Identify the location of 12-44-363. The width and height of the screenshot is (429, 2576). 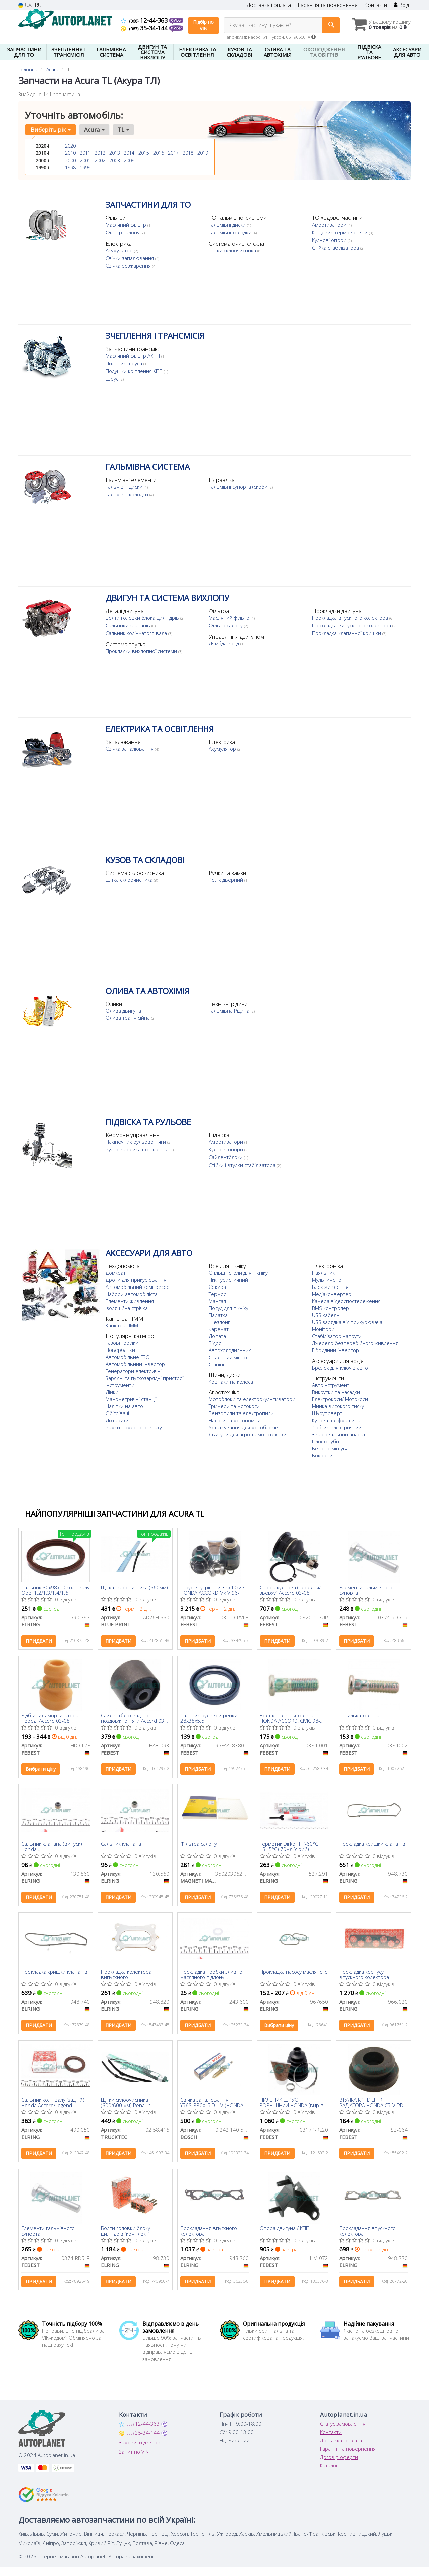
(145, 20).